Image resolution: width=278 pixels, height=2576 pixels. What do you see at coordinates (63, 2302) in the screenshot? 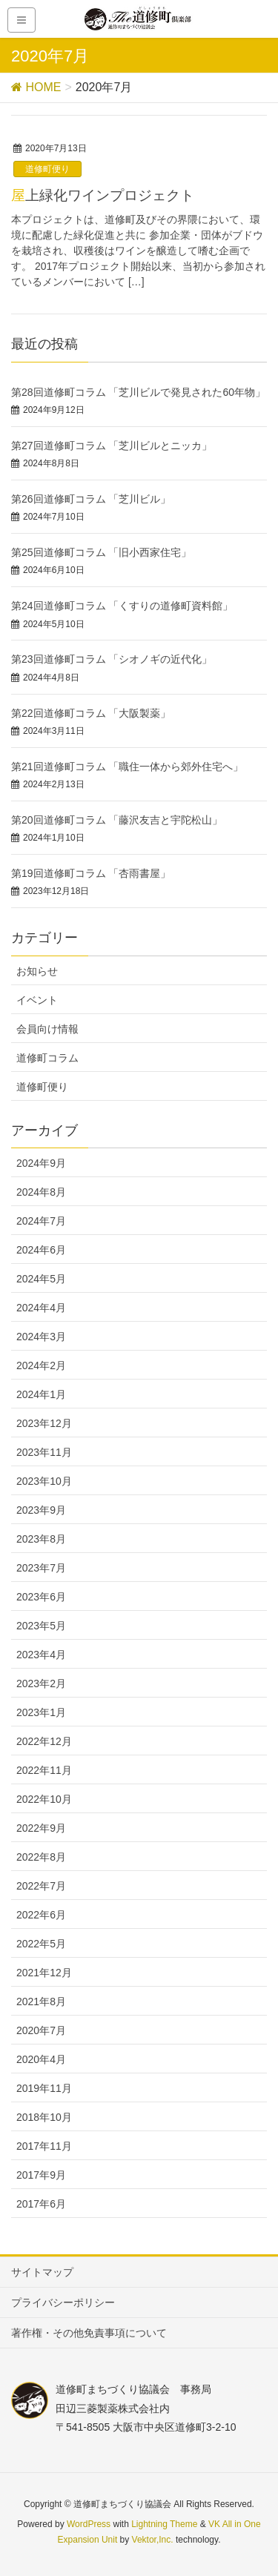
I see `プライバシーポリシー` at bounding box center [63, 2302].